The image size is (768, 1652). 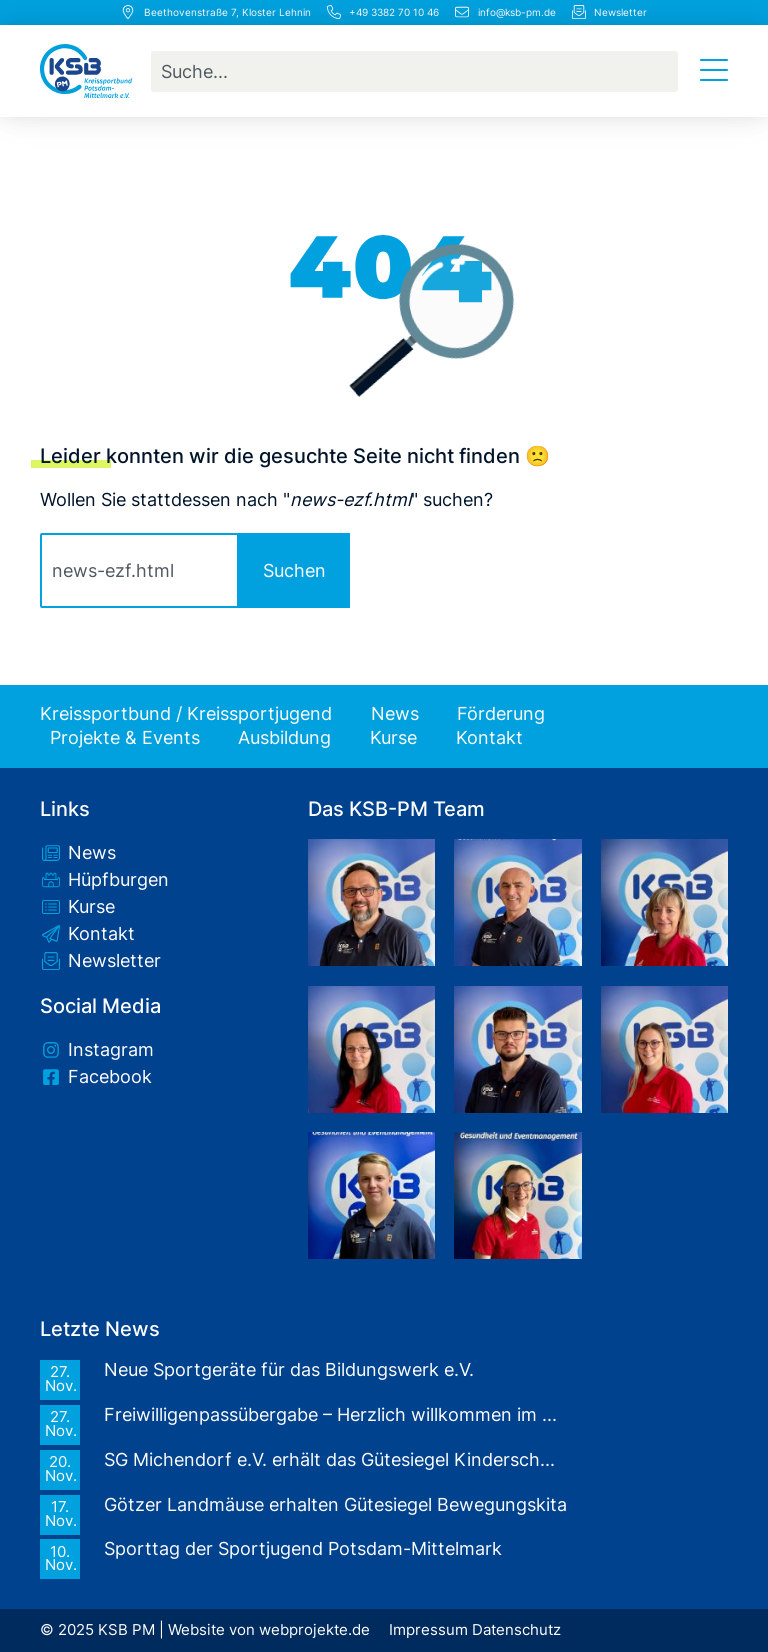 What do you see at coordinates (393, 738) in the screenshot?
I see `Kurse` at bounding box center [393, 738].